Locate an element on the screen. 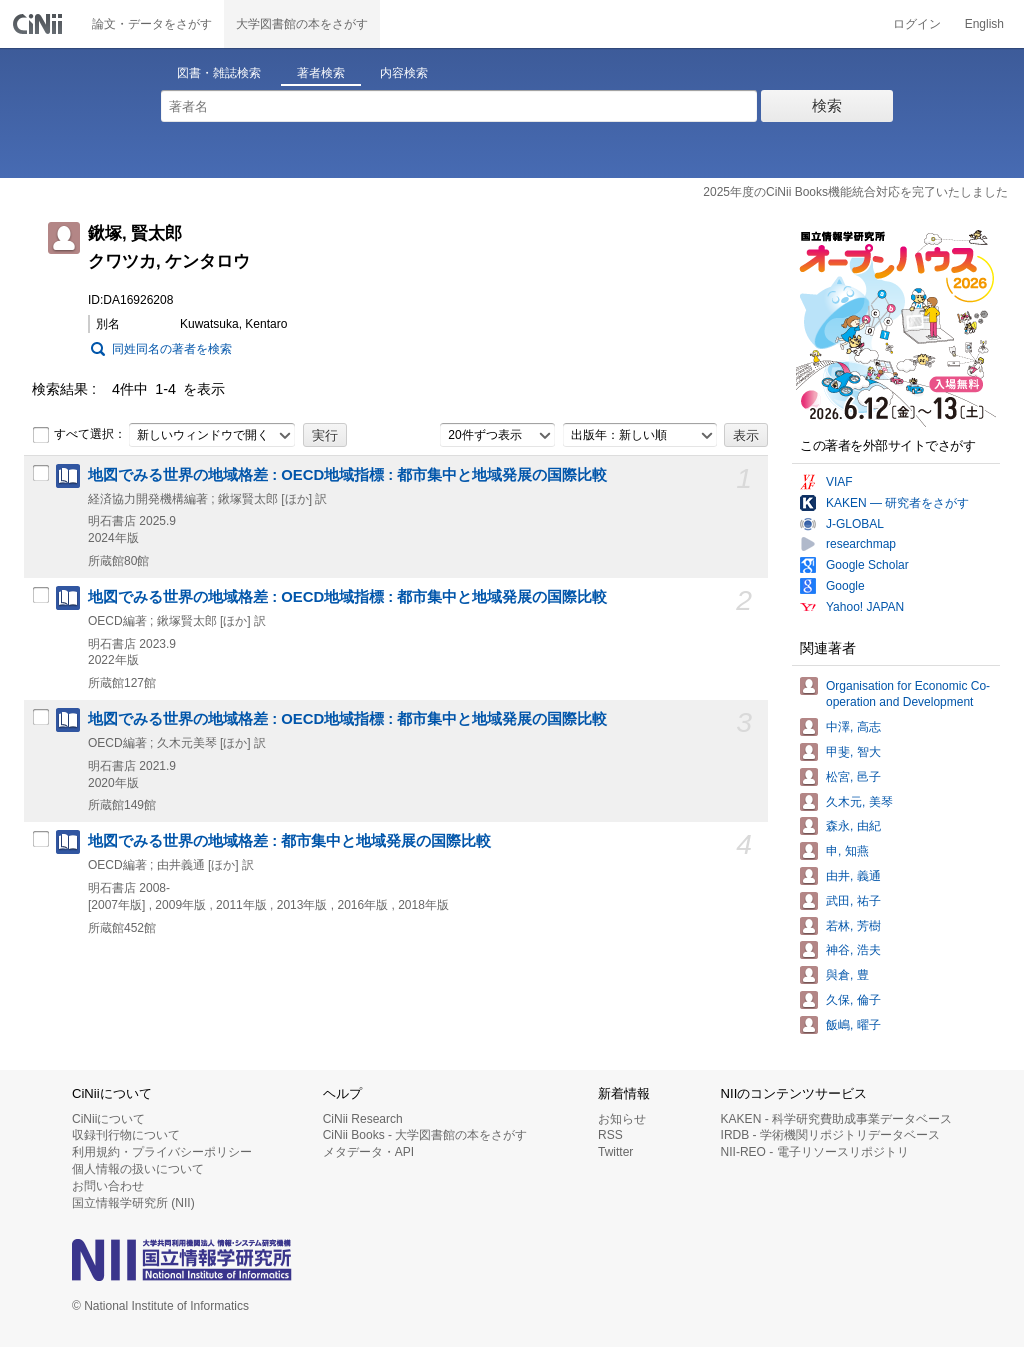  CiNii Books - 大学図書館の本をさがす is located at coordinates (425, 1135).